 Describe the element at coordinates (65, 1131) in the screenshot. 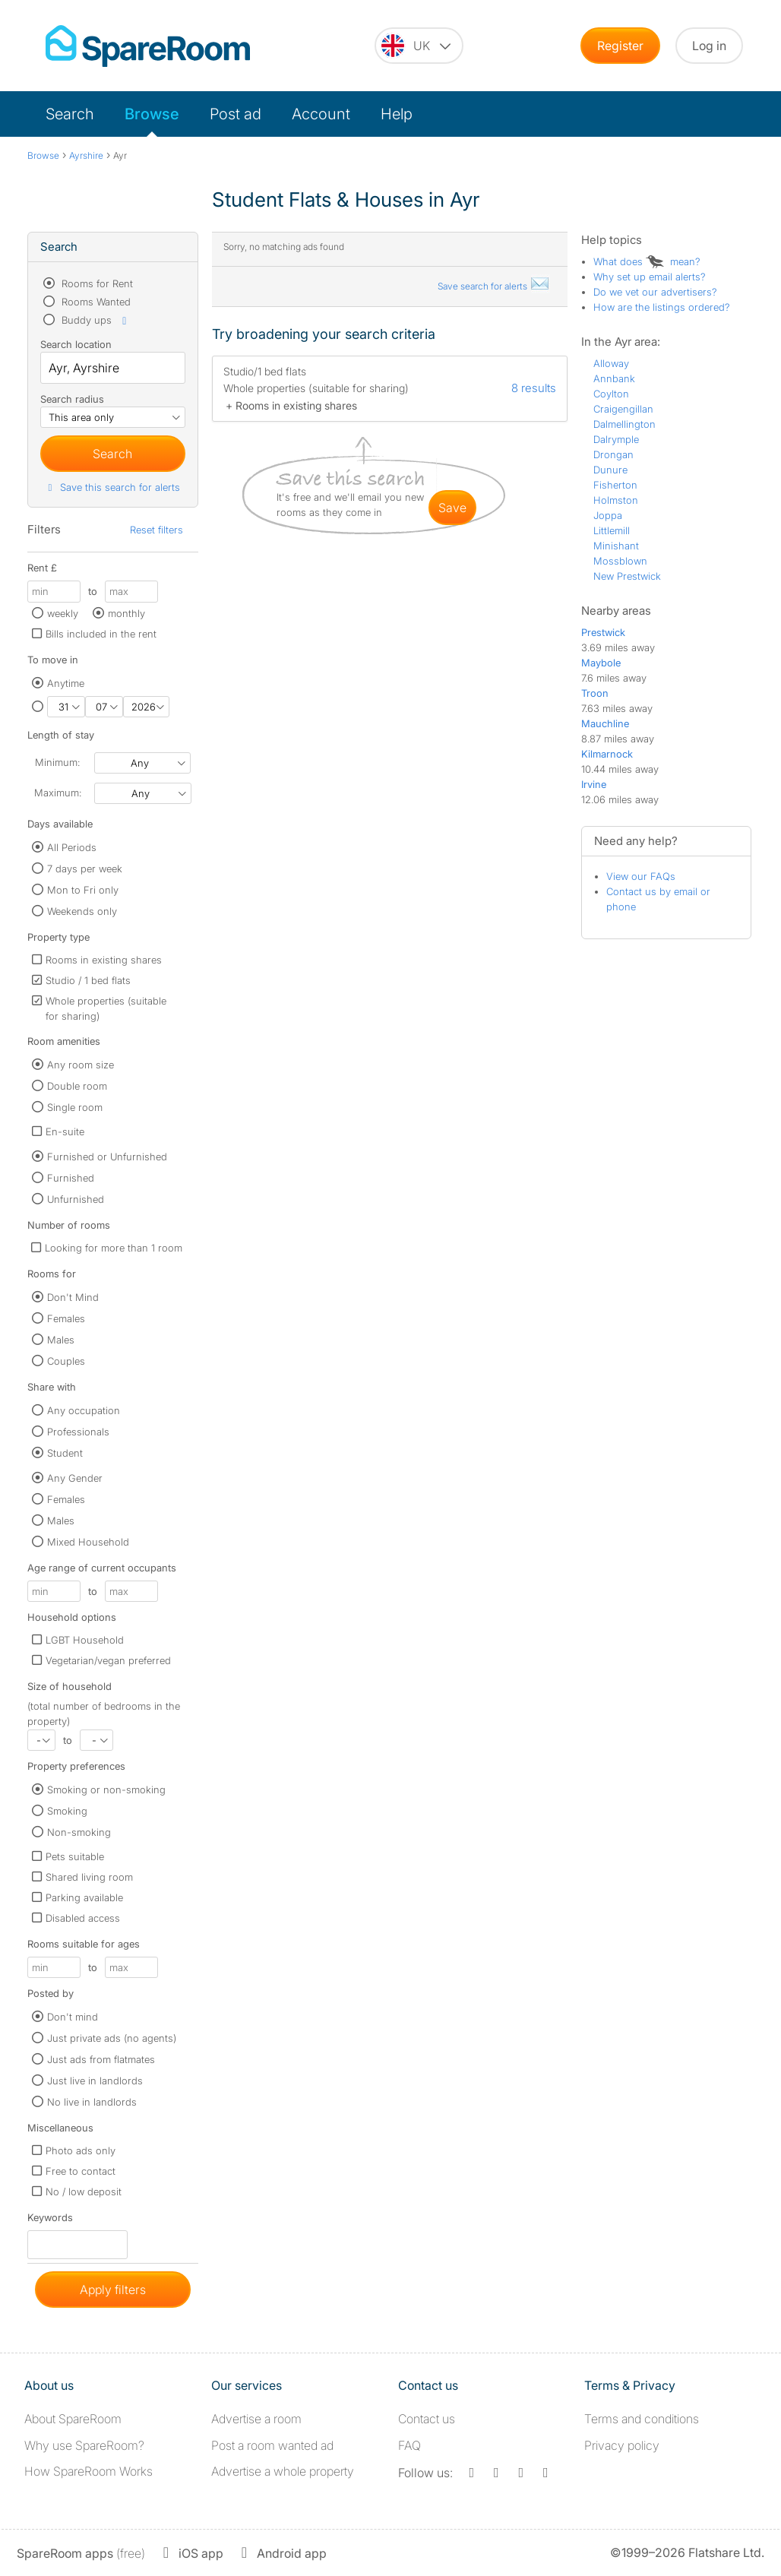

I see `En-suite` at that location.